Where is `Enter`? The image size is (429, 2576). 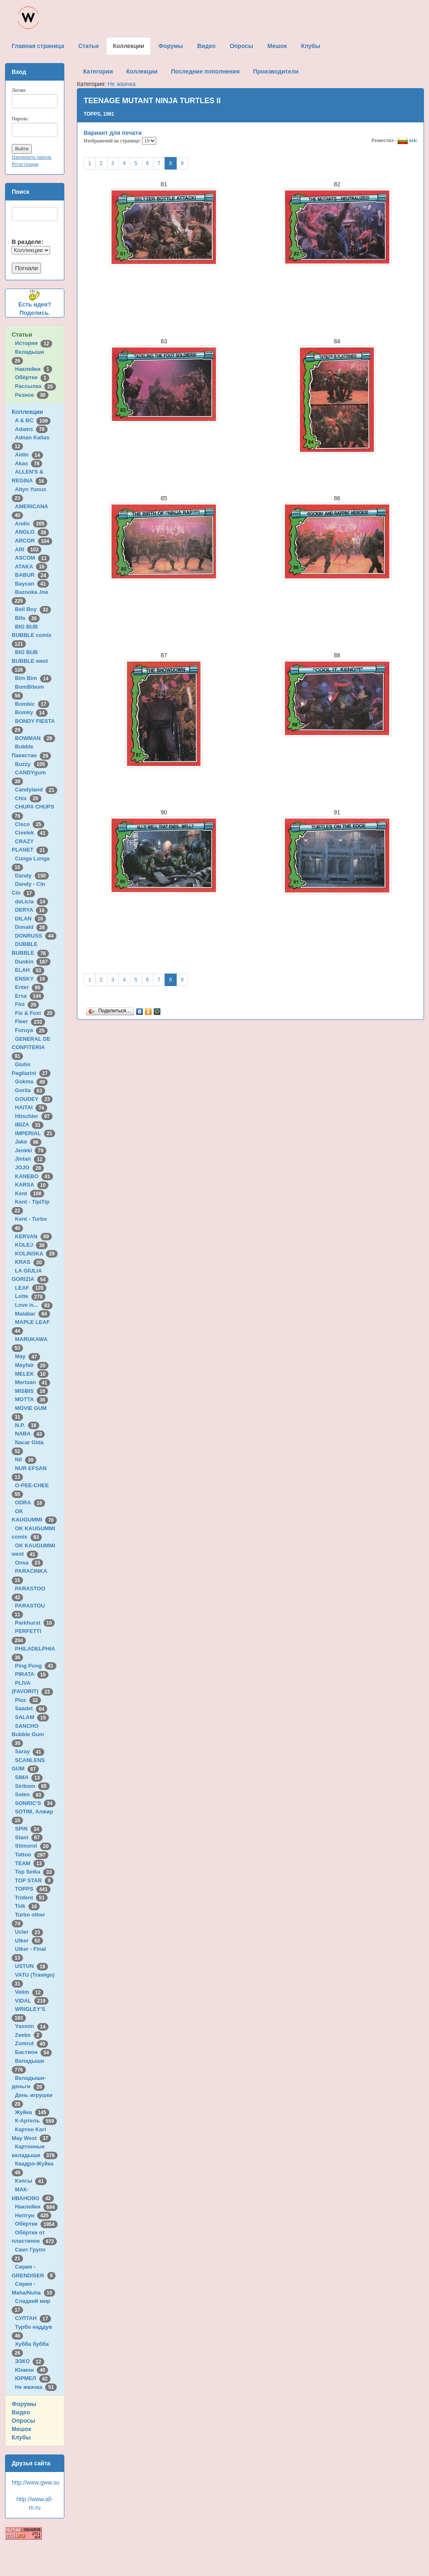 Enter is located at coordinates (29, 987).